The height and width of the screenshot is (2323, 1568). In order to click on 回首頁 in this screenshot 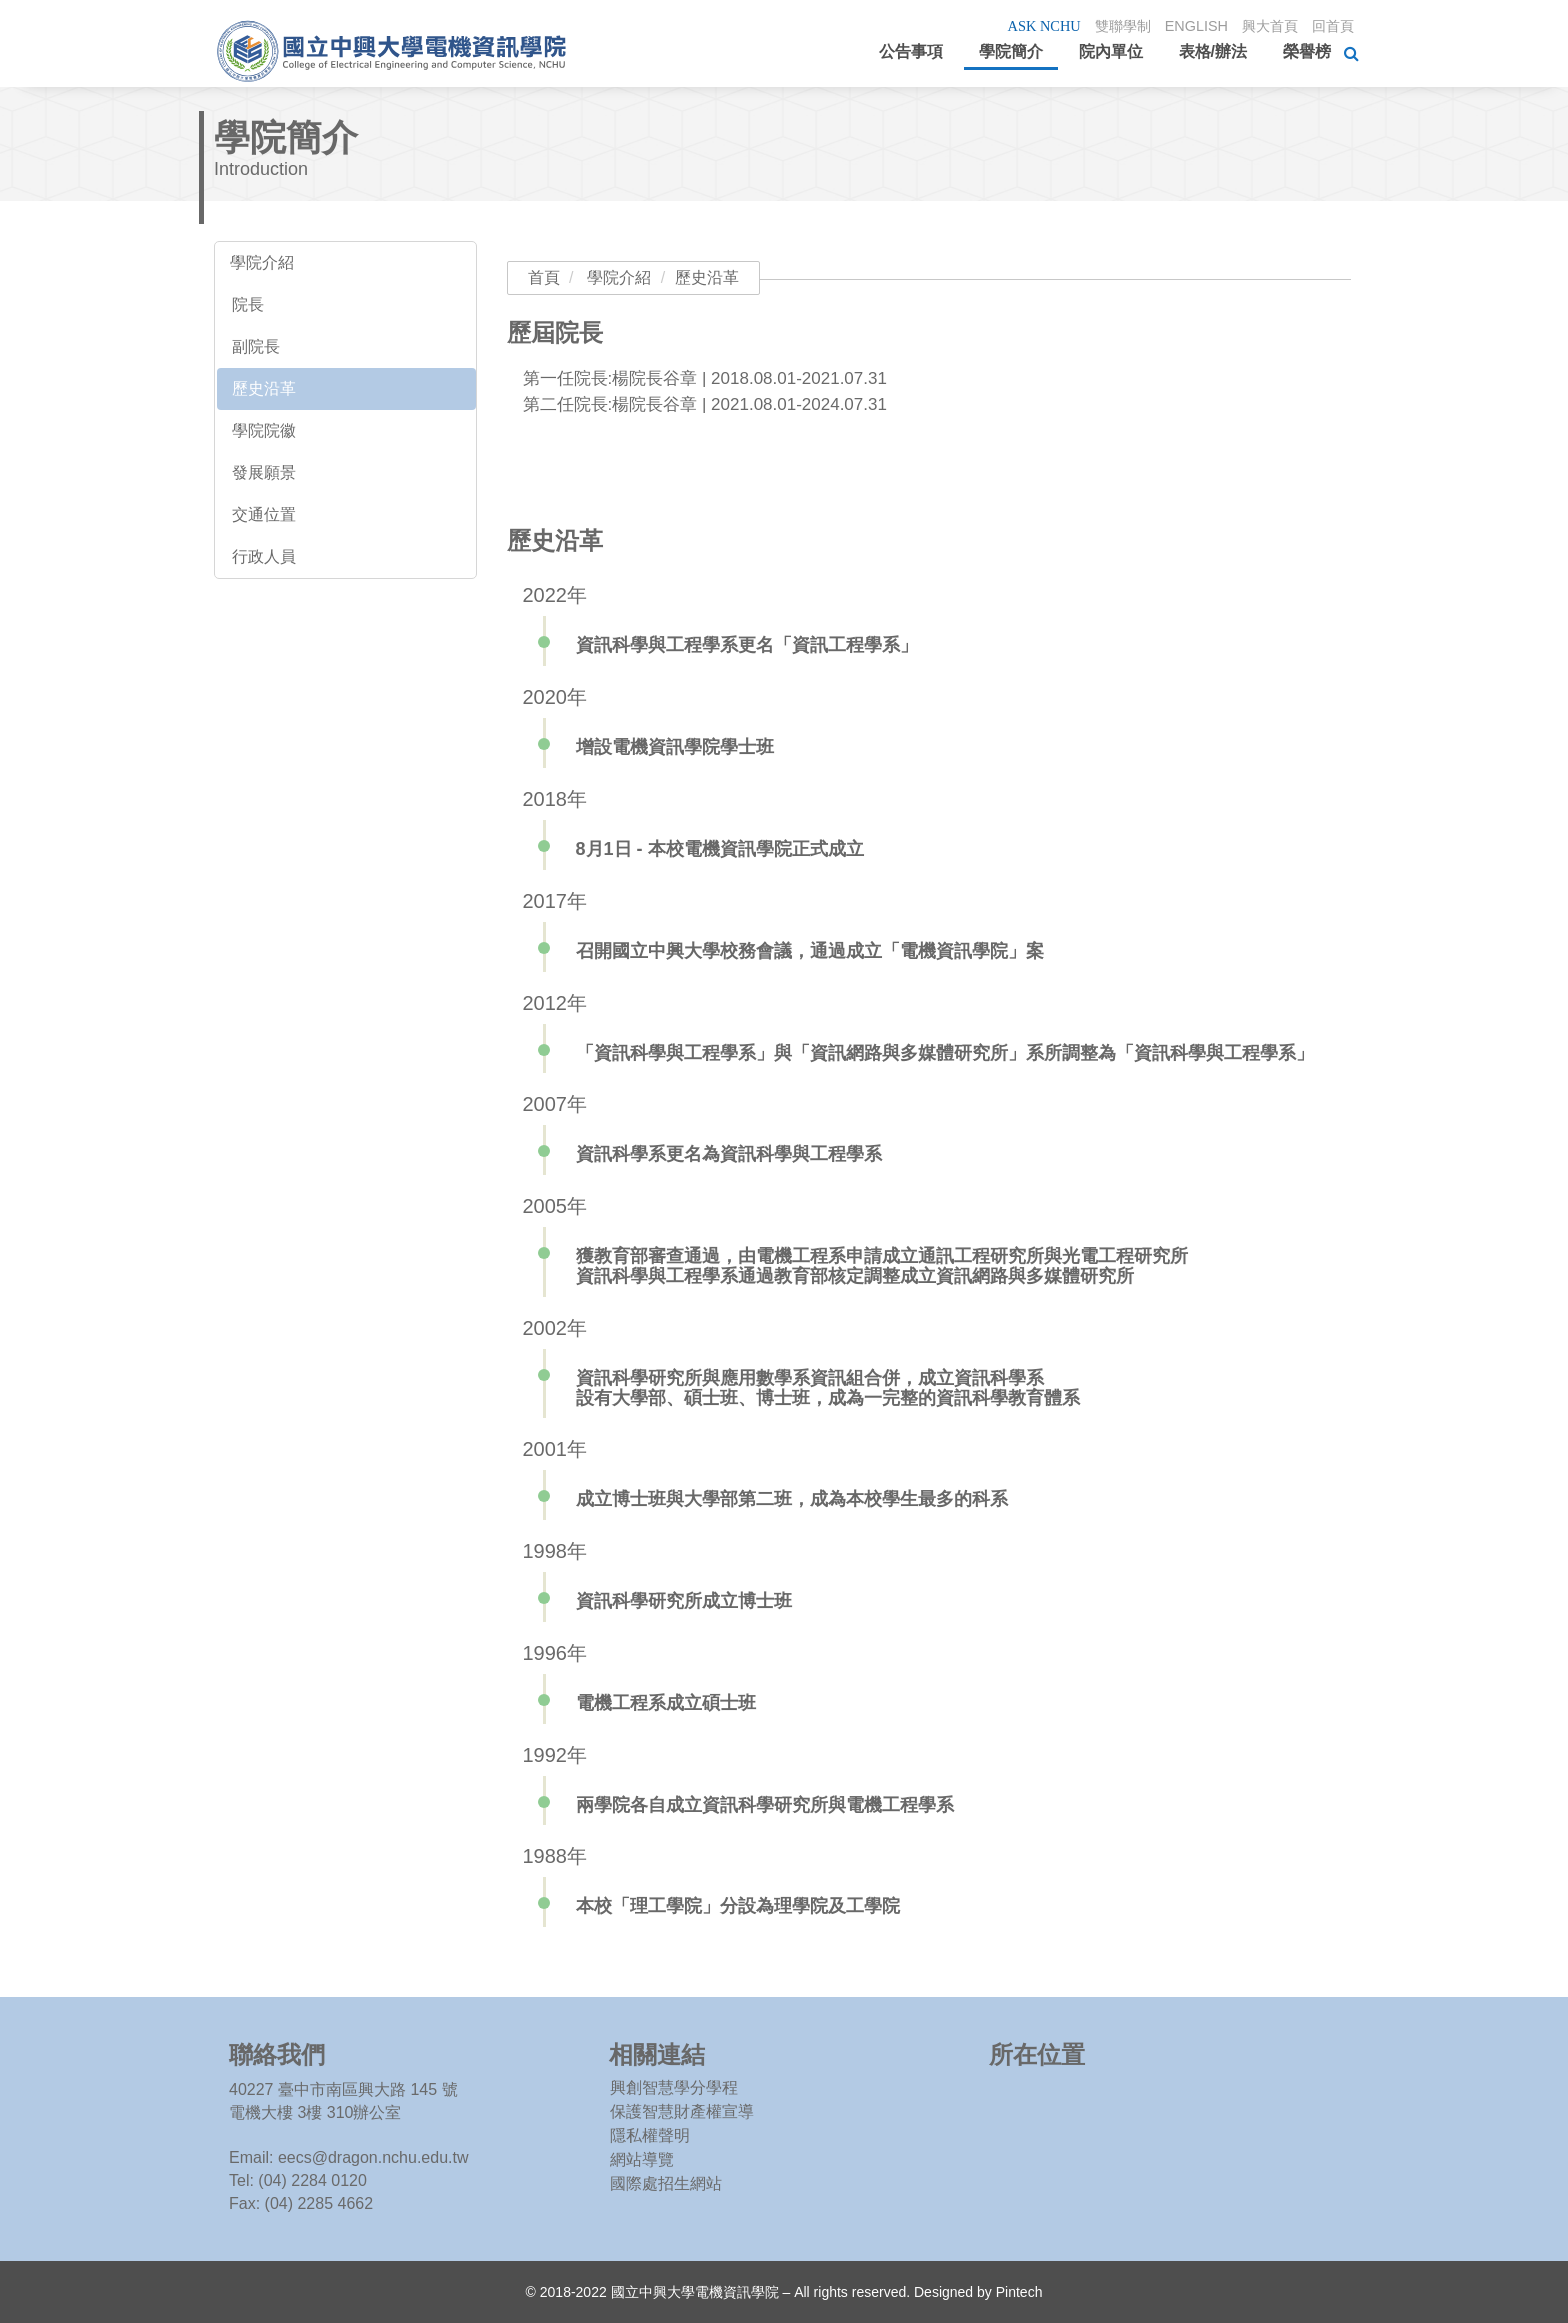, I will do `click(1331, 25)`.